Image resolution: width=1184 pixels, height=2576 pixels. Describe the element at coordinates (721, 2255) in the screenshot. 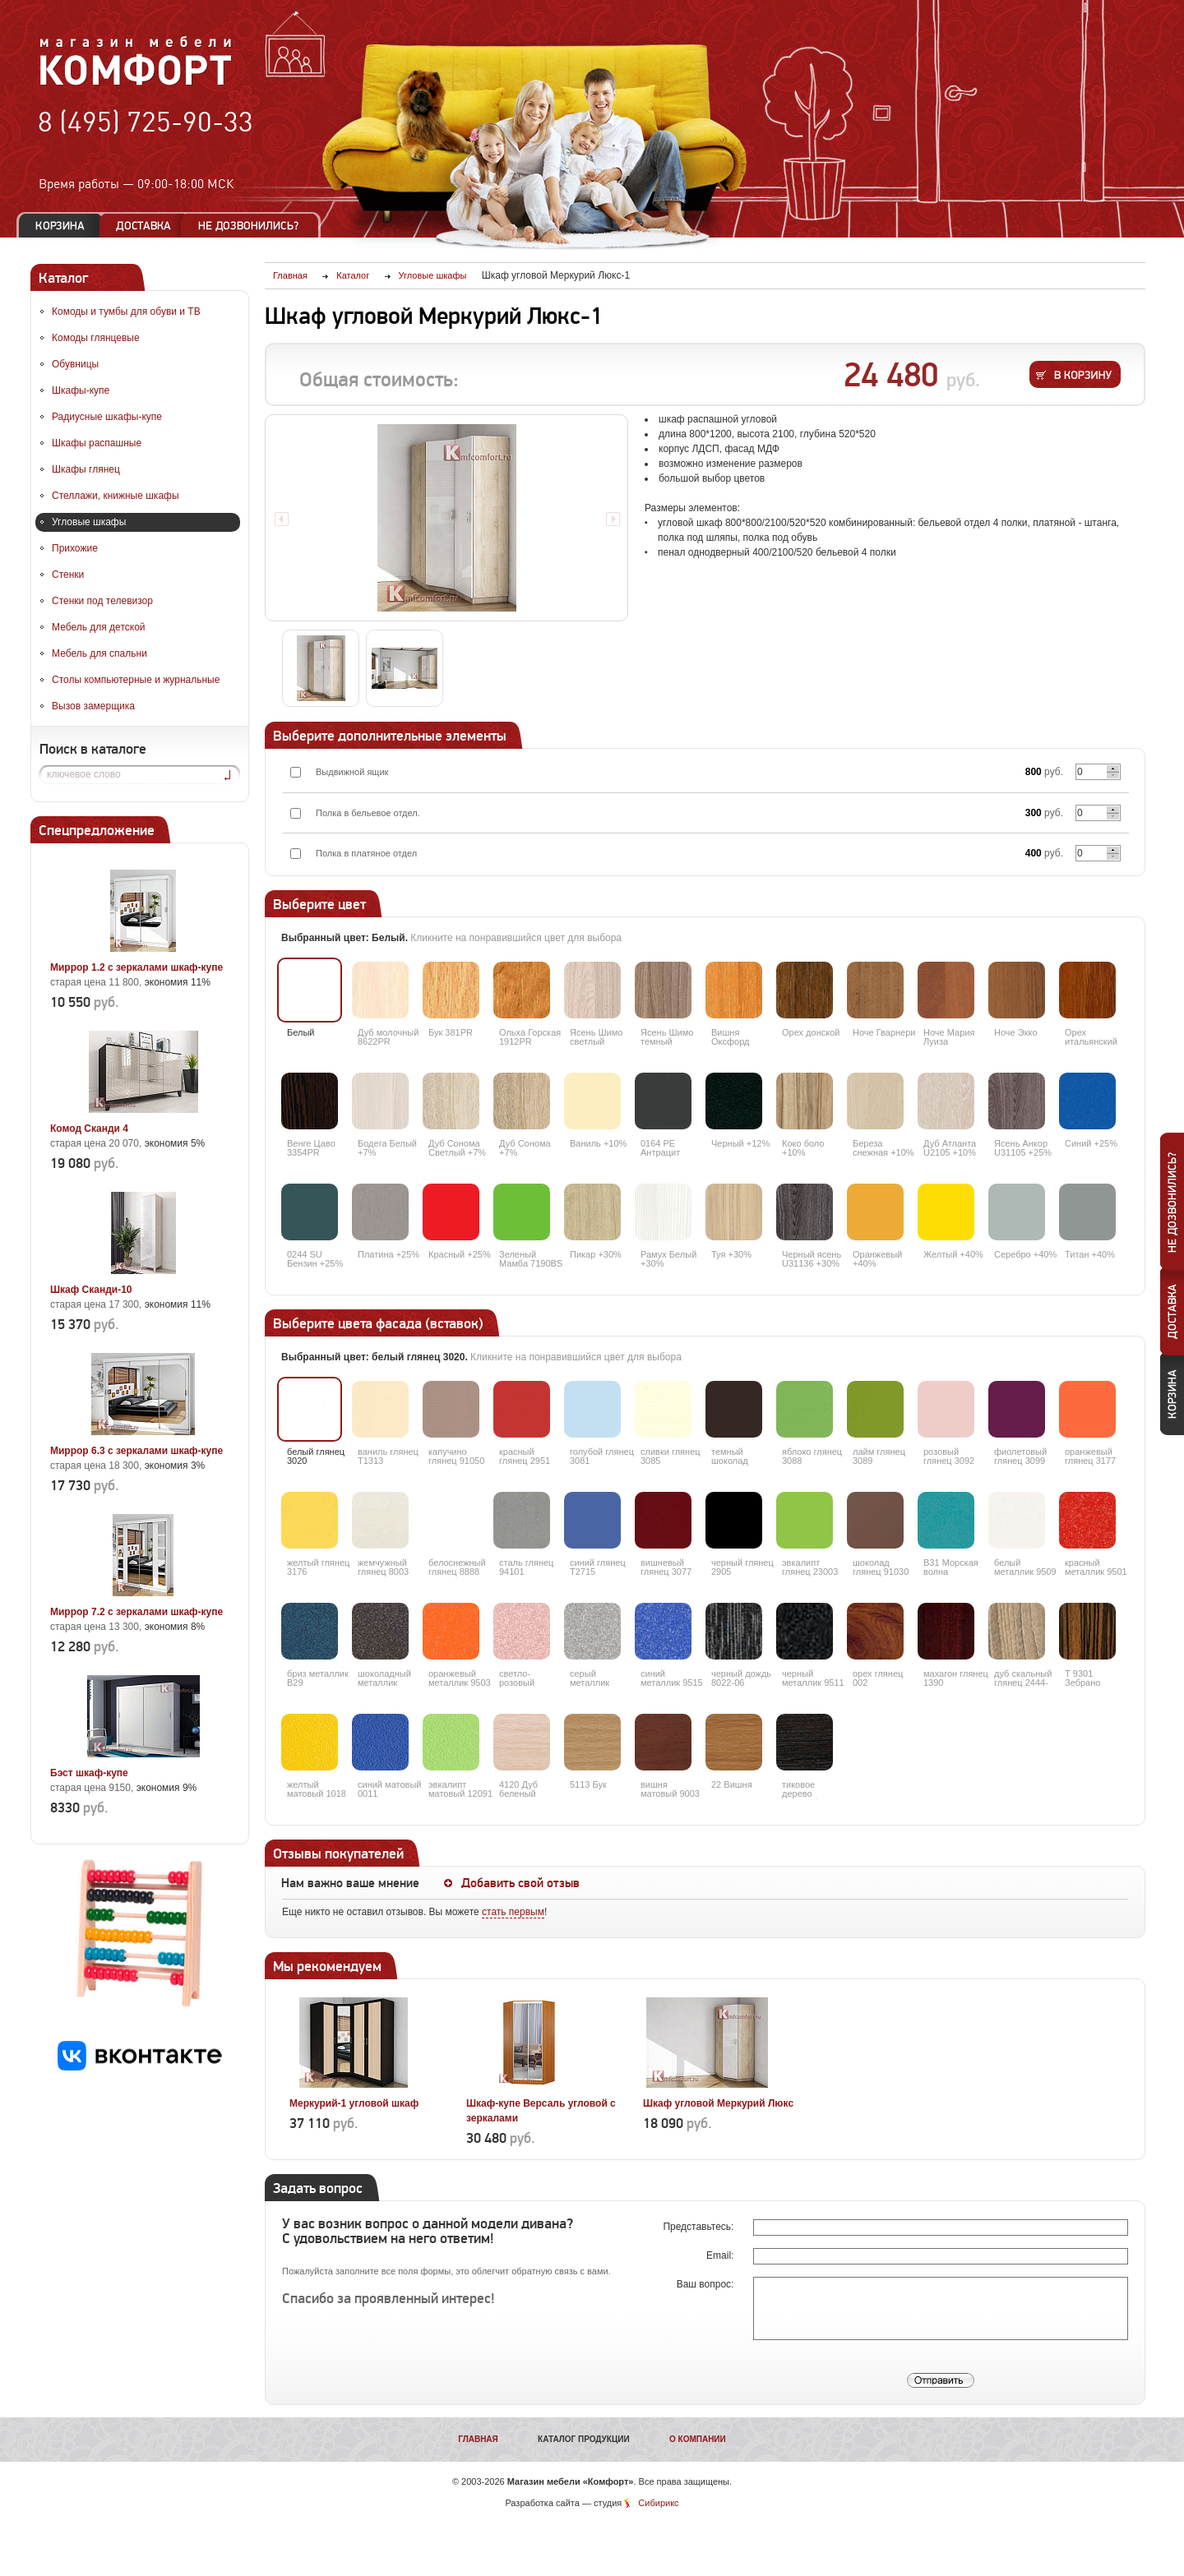

I see `Email:` at that location.